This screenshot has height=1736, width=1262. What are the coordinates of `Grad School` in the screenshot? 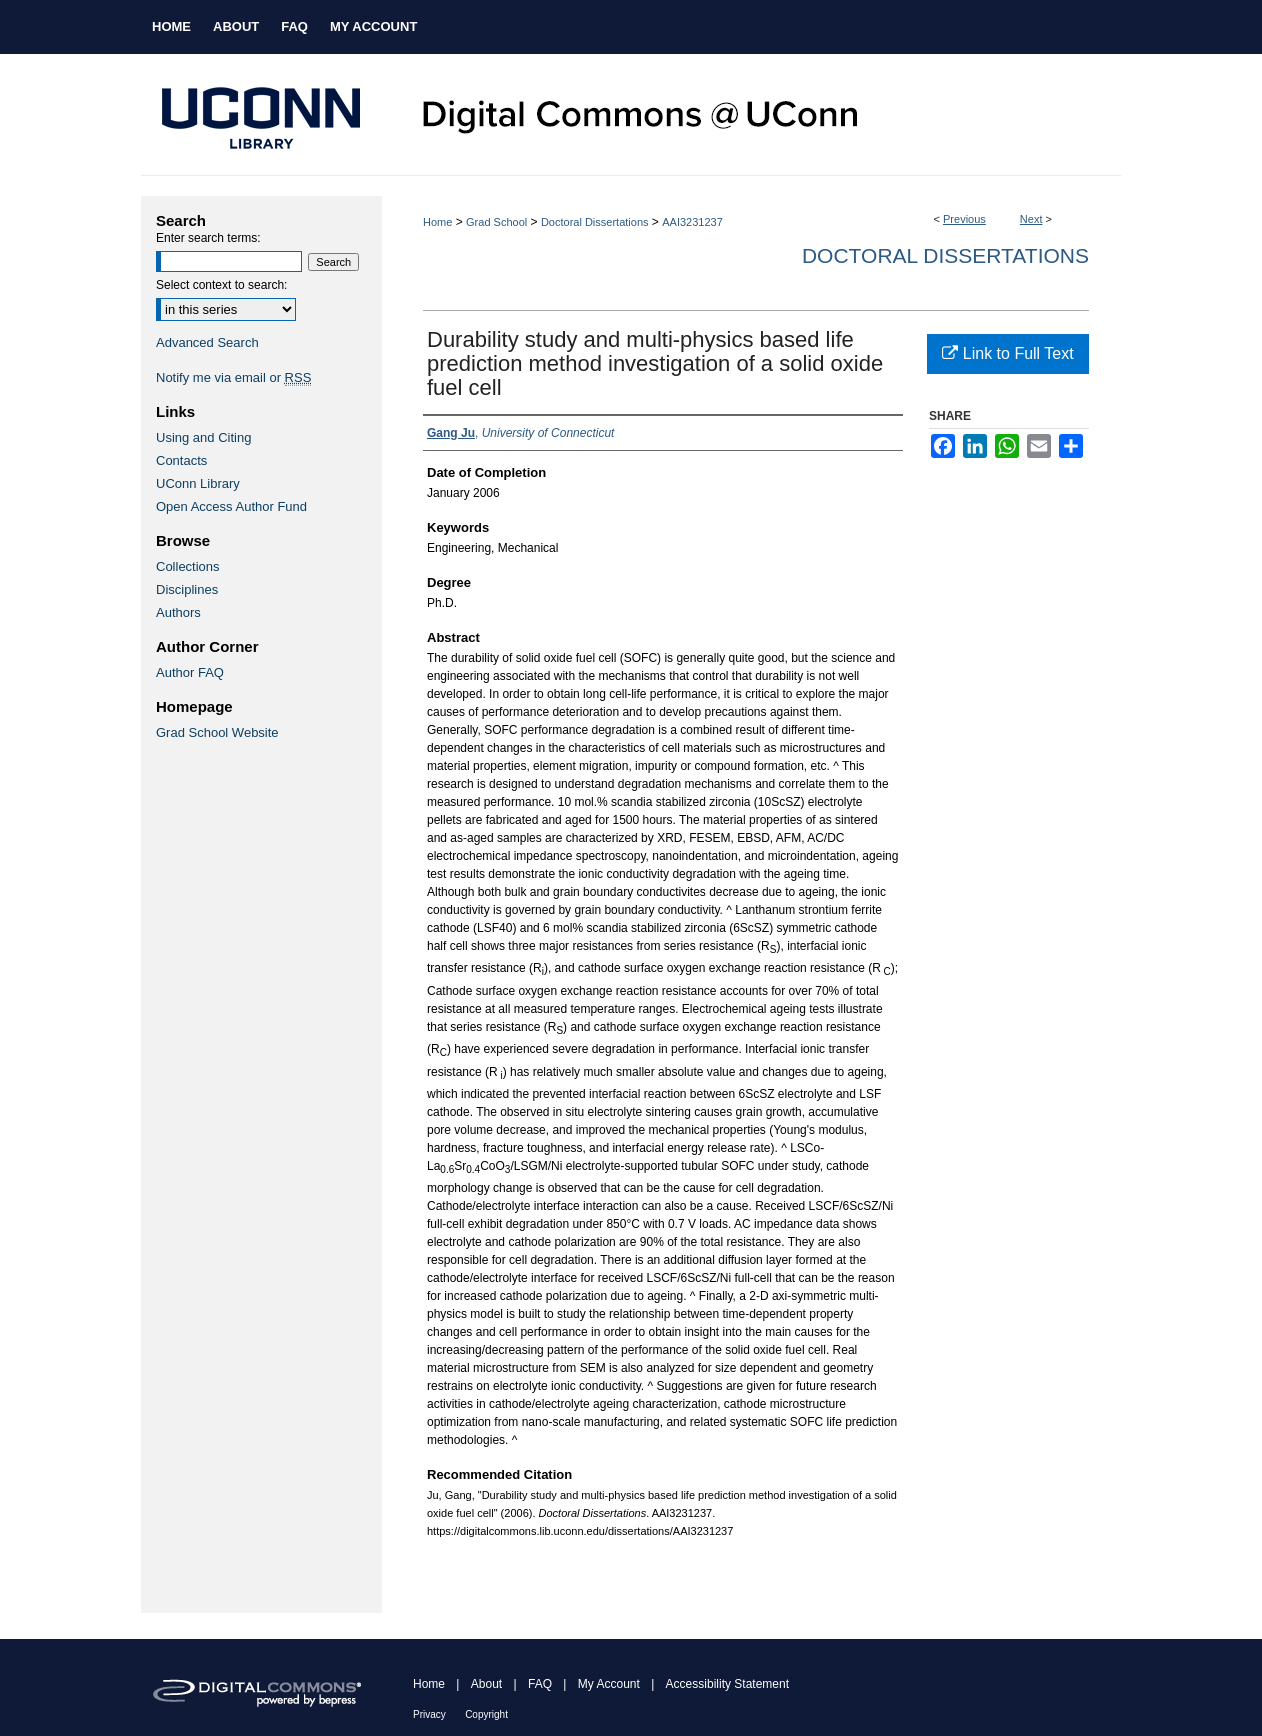 It's located at (496, 222).